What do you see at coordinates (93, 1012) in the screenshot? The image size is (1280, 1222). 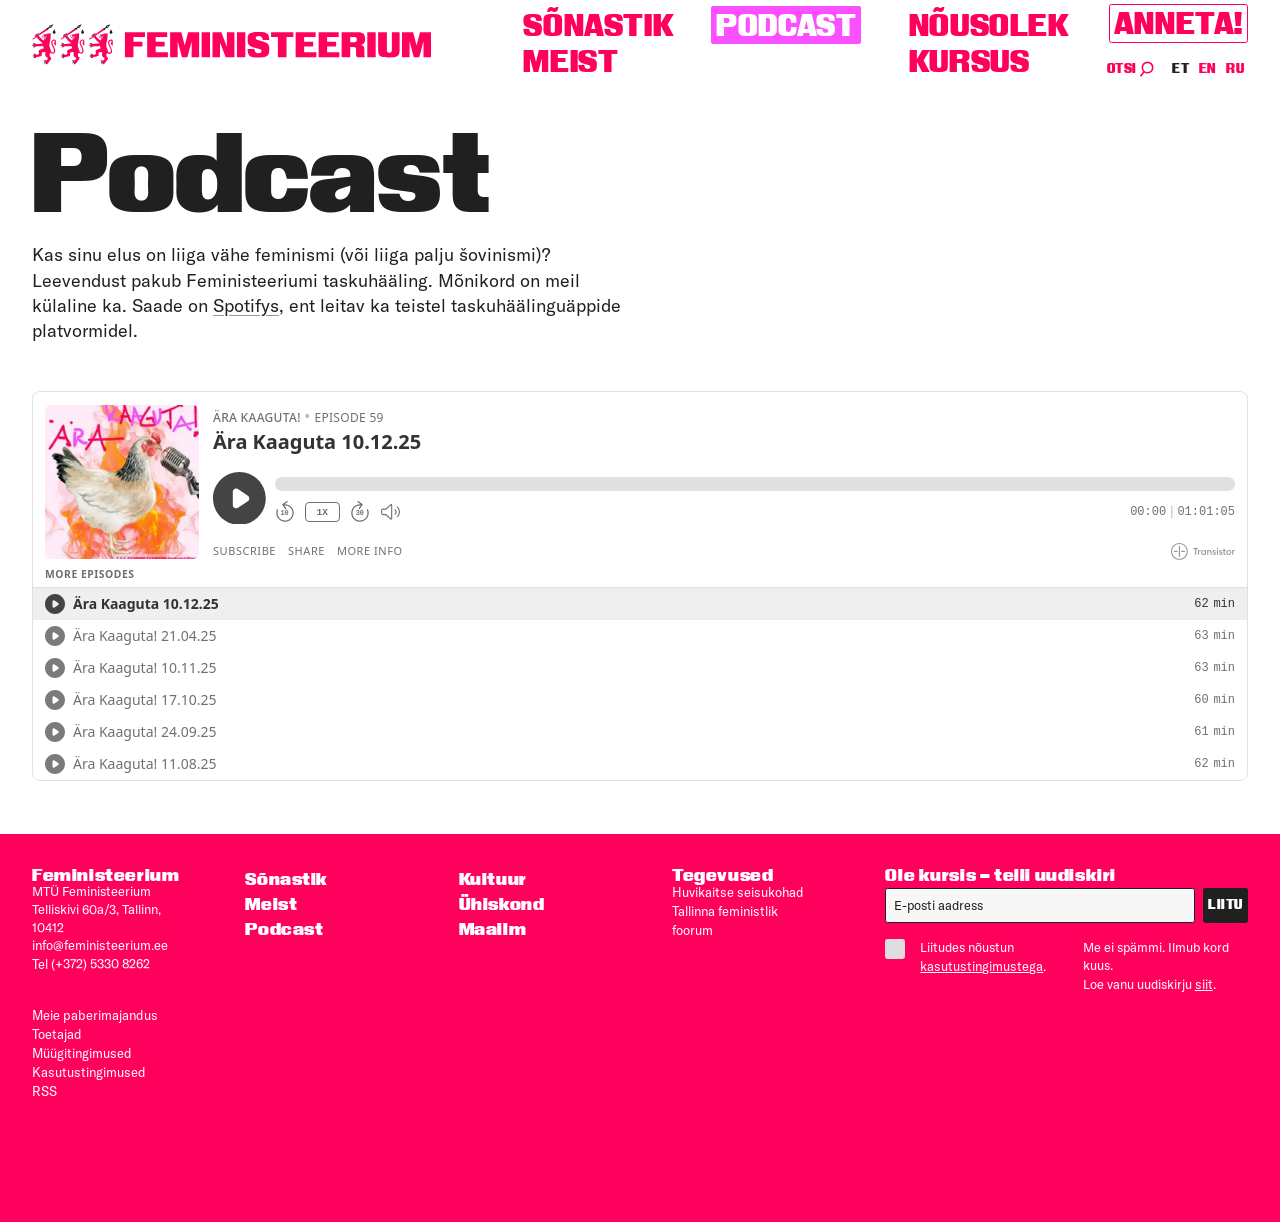 I see `Meie paberimajandus` at bounding box center [93, 1012].